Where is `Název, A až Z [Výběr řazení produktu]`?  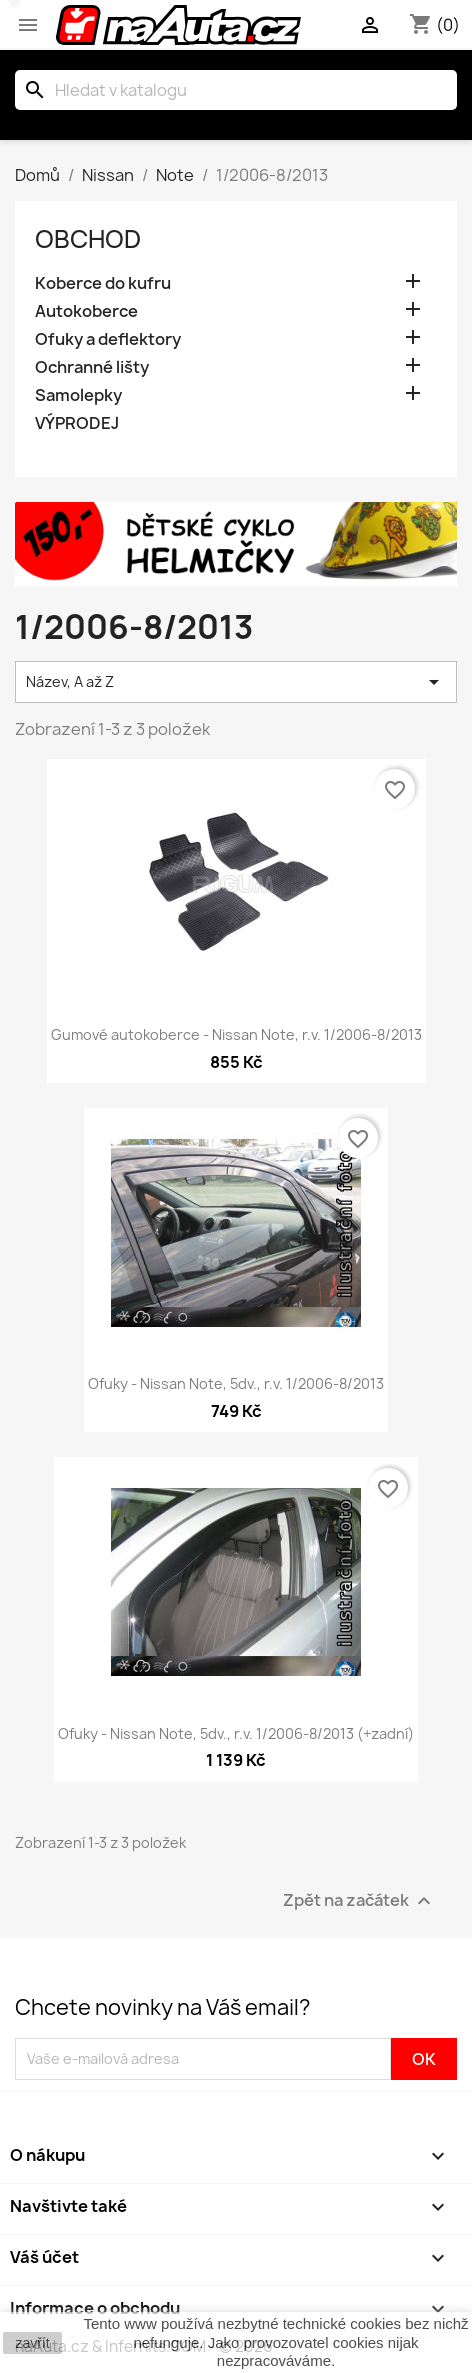 Název, A až Z [Výběr řazení produktu] is located at coordinates (236, 682).